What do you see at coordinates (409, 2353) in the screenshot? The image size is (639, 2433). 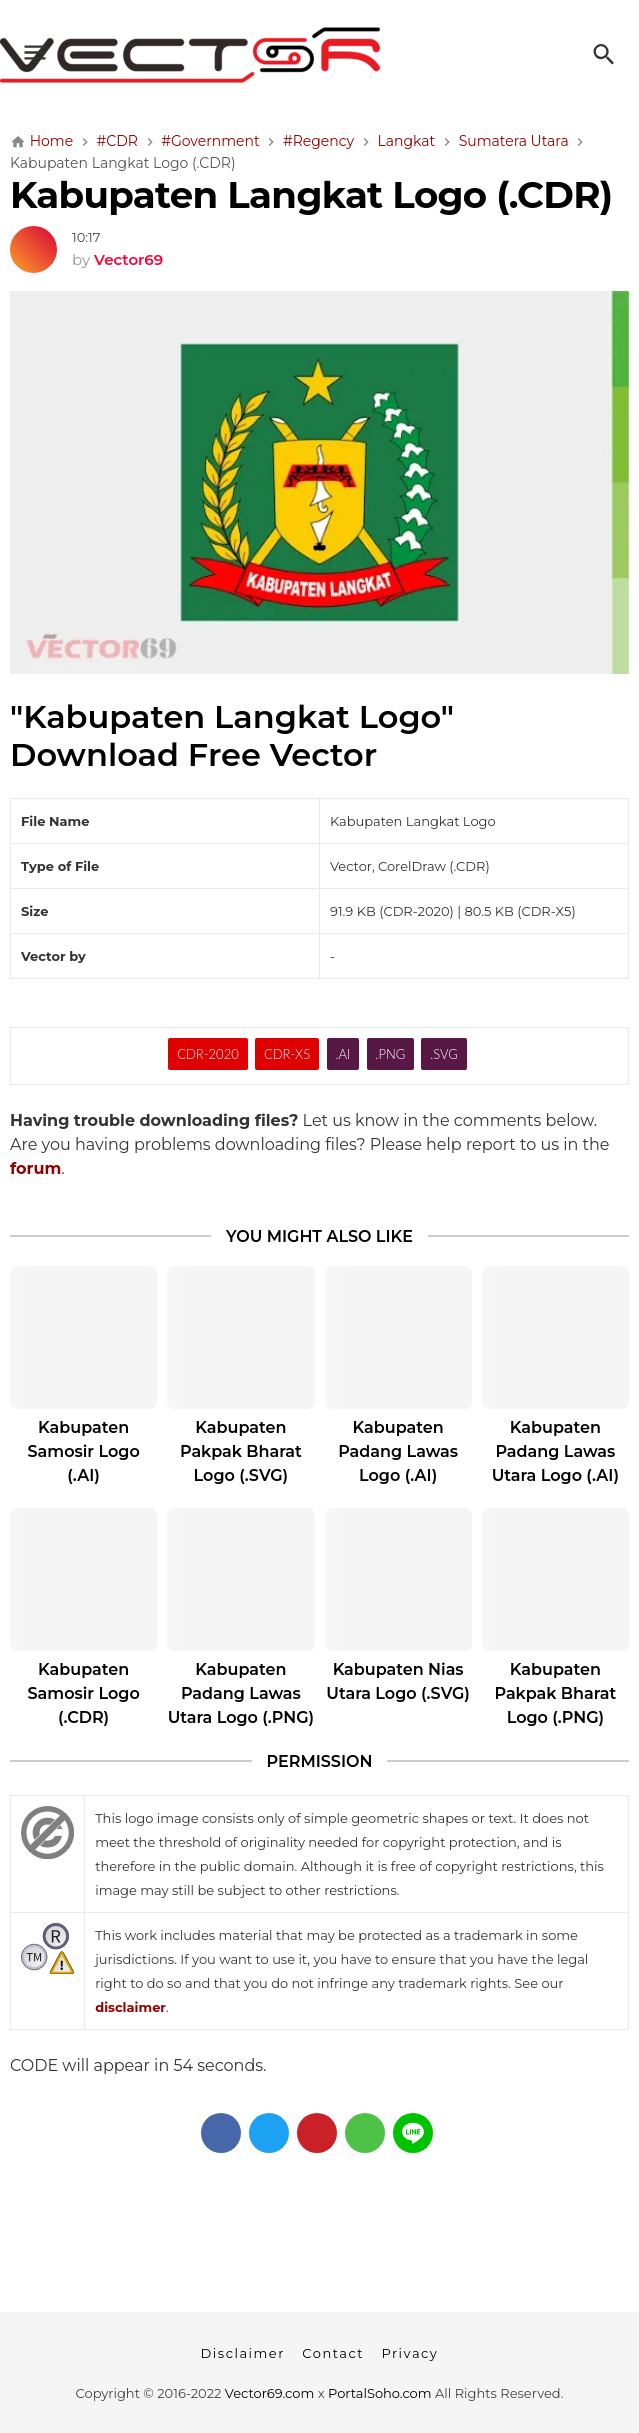 I see `Privacy` at bounding box center [409, 2353].